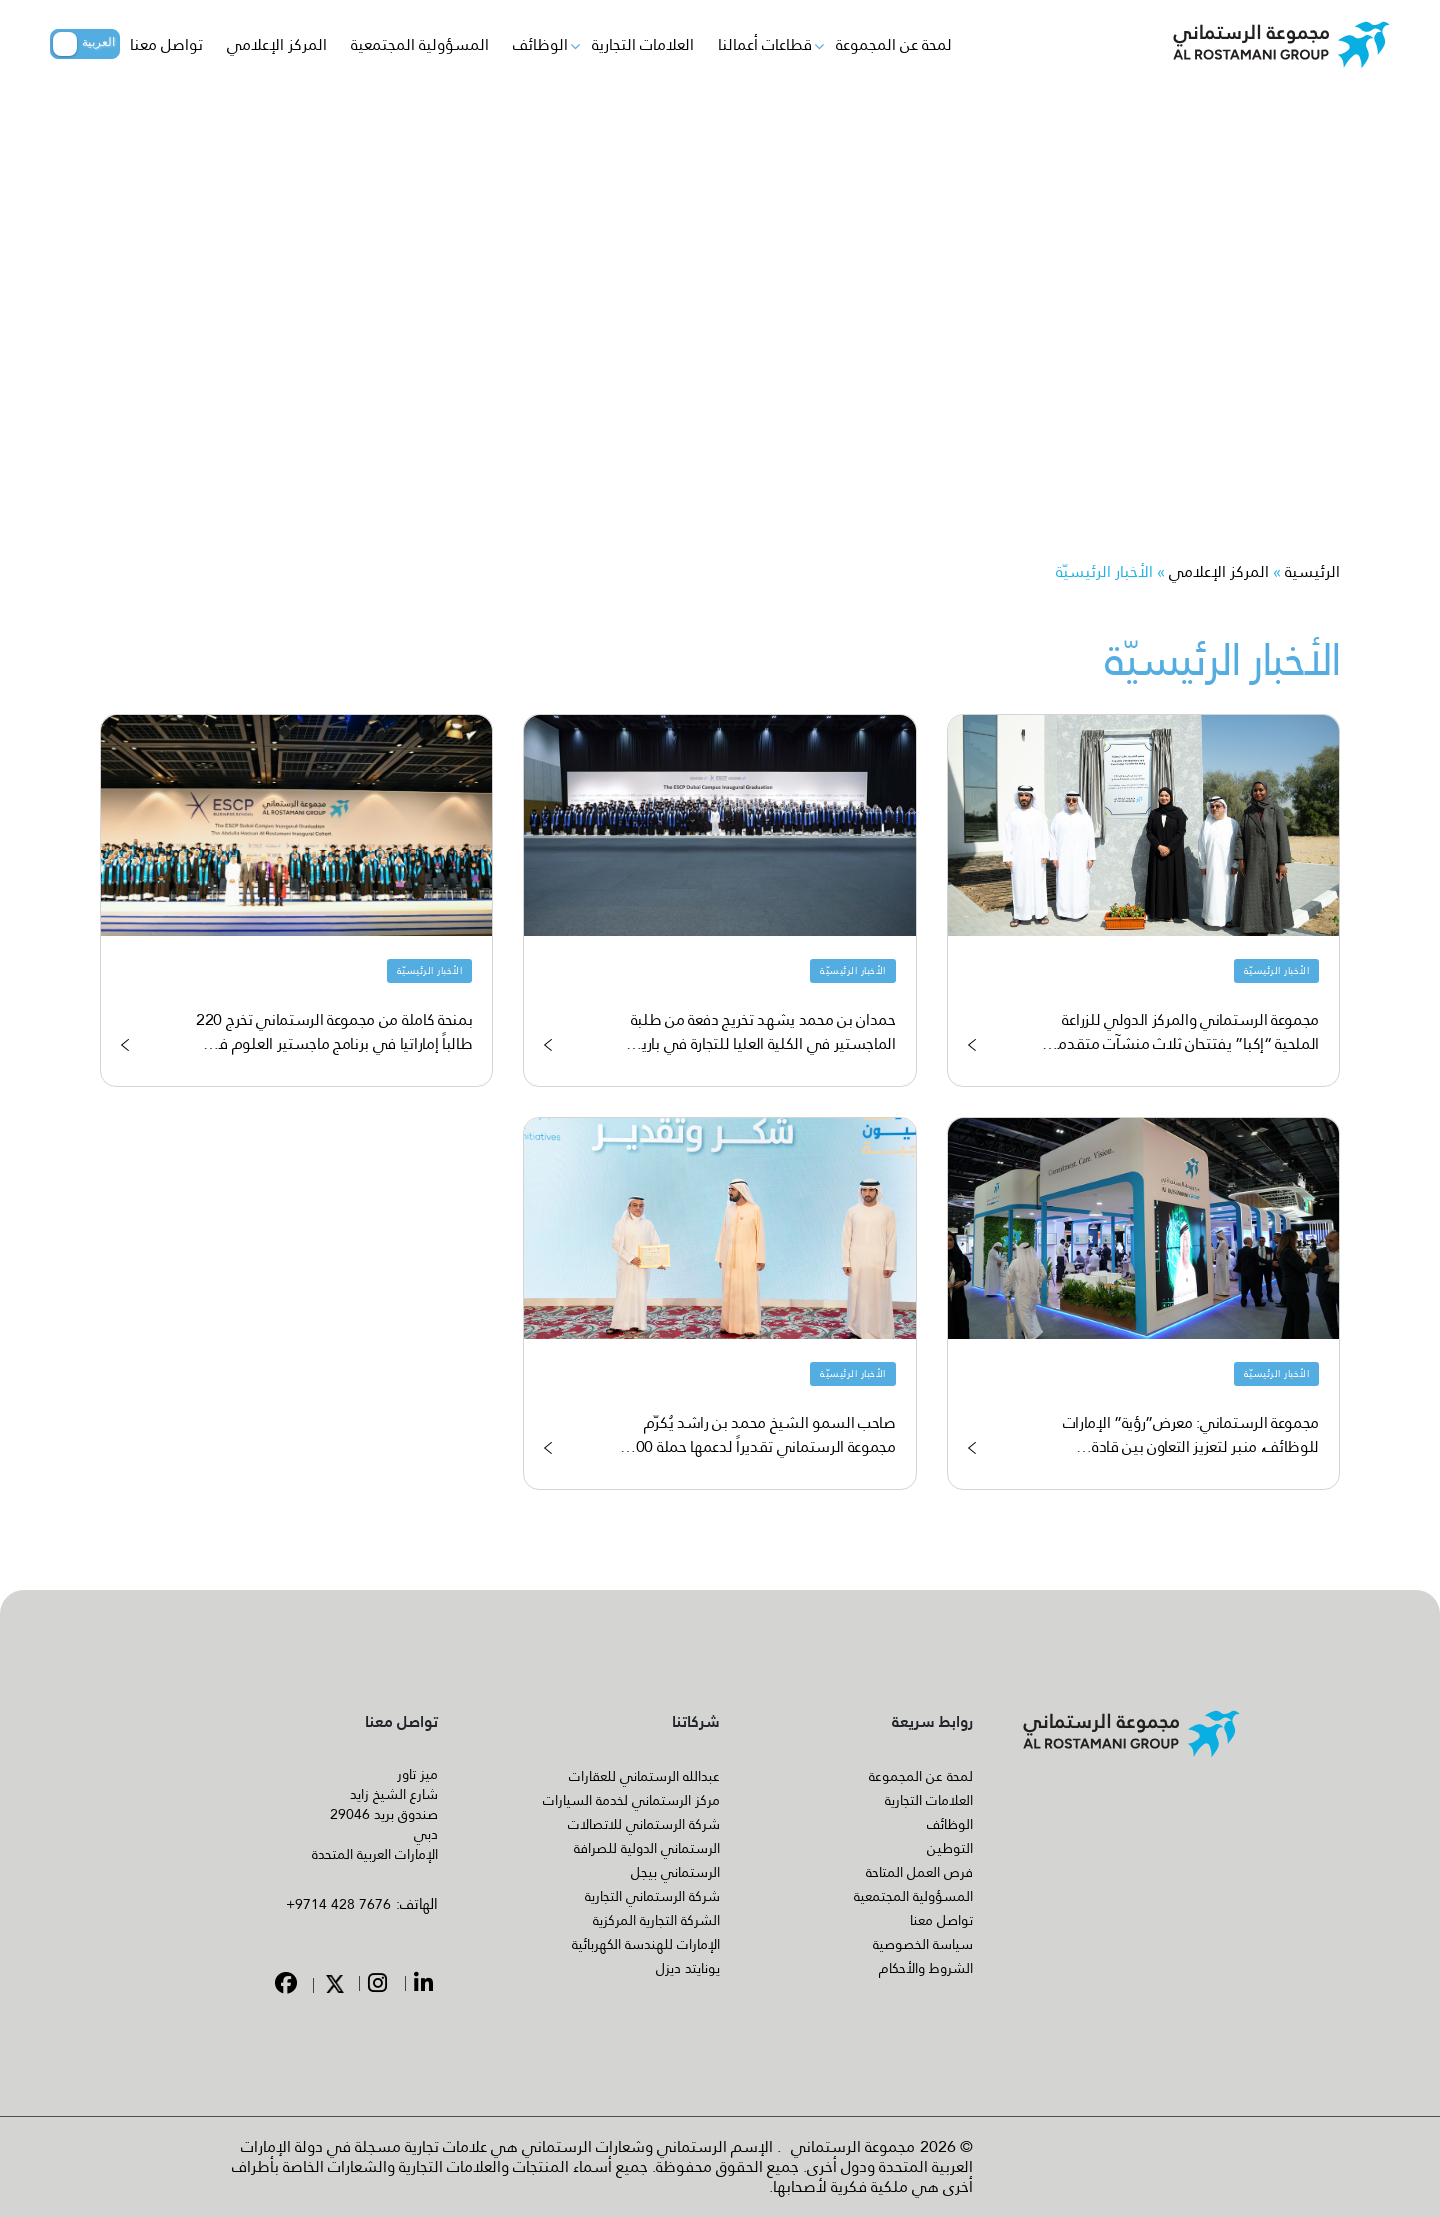 This screenshot has width=1440, height=2217. What do you see at coordinates (646, 1944) in the screenshot?
I see `الإمارات للهندسة الكهربائية` at bounding box center [646, 1944].